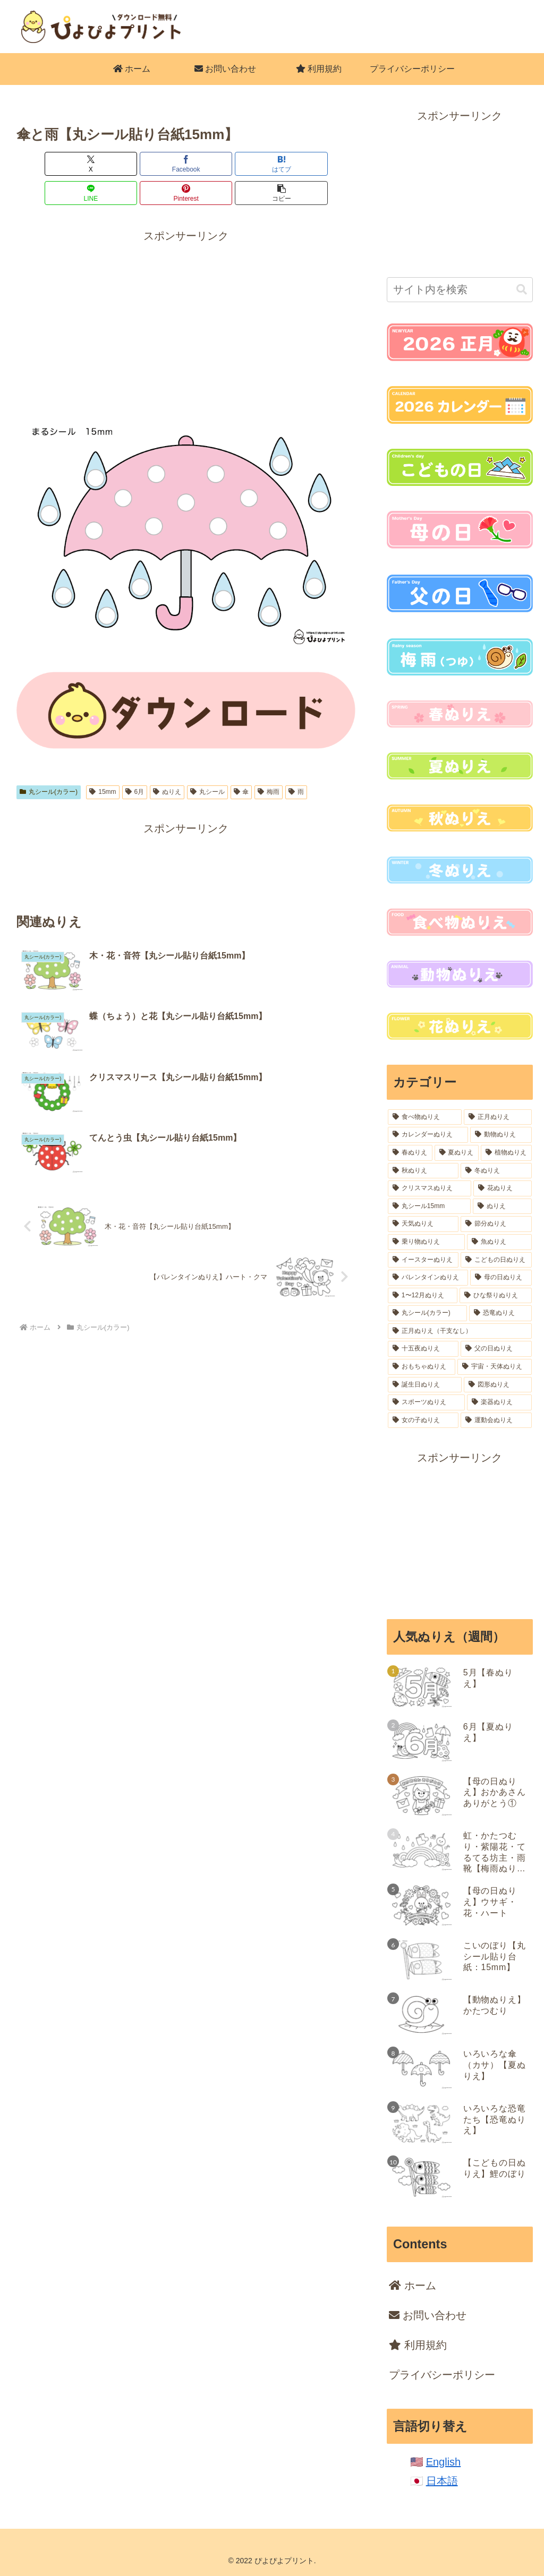 The image size is (544, 2576). I want to click on [節分ぬりえ (28個の項目)], so click(496, 1224).